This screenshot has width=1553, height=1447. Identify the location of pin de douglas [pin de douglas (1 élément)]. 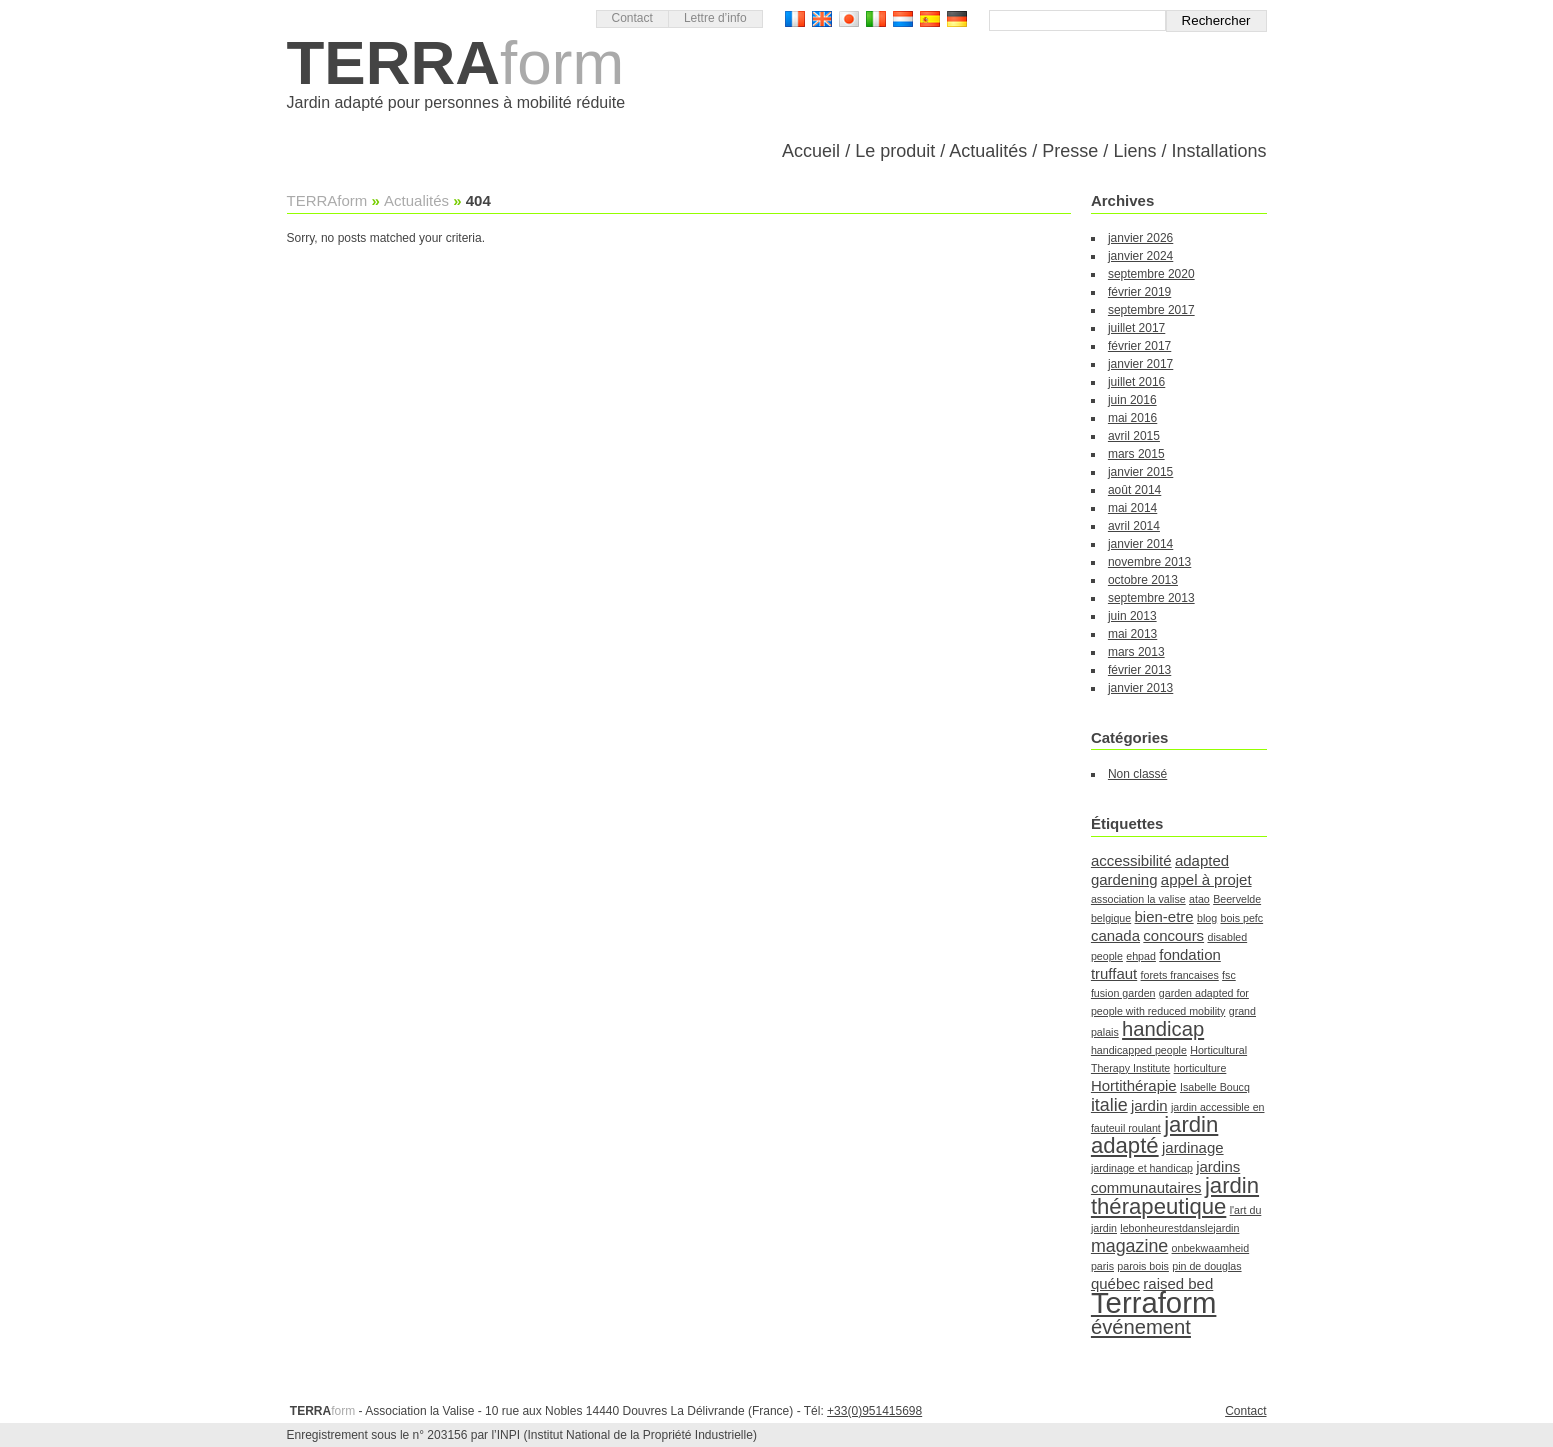
(1206, 1266).